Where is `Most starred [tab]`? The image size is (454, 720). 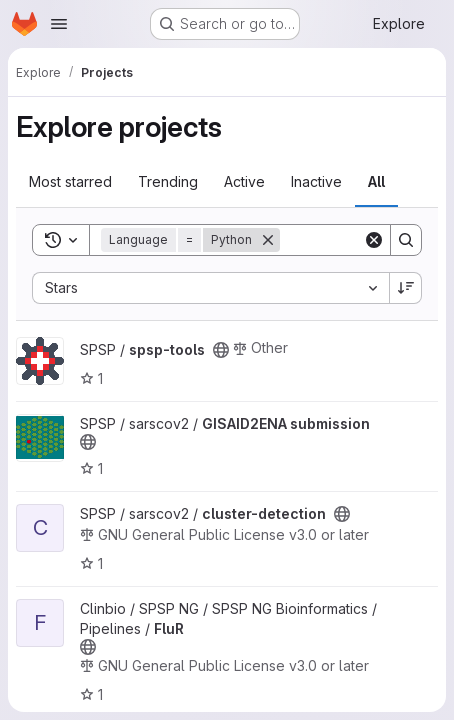 Most starred [tab] is located at coordinates (70, 181).